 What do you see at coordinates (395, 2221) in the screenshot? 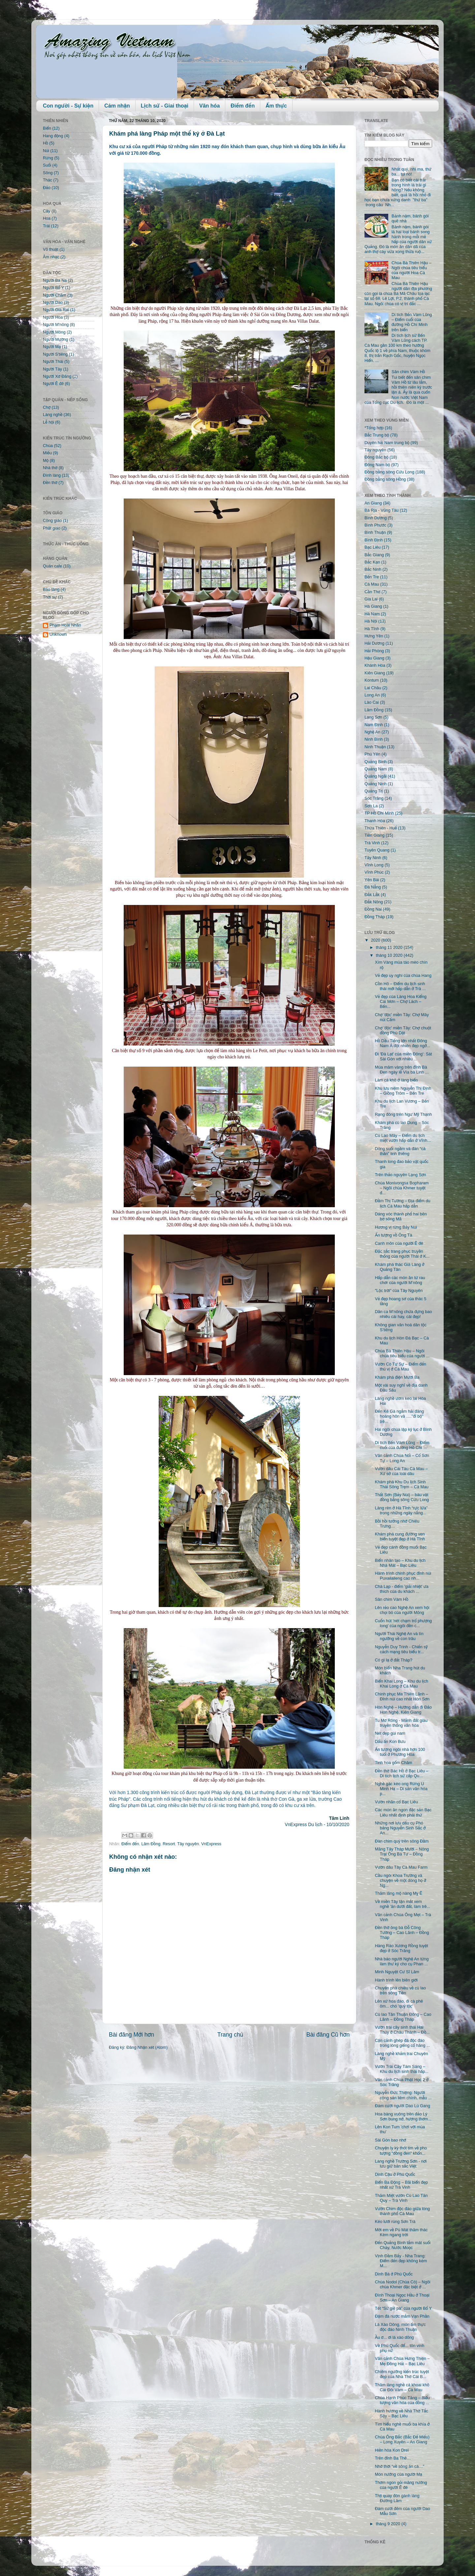
I see `Kéo lưới rùng Sơn Trà` at bounding box center [395, 2221].